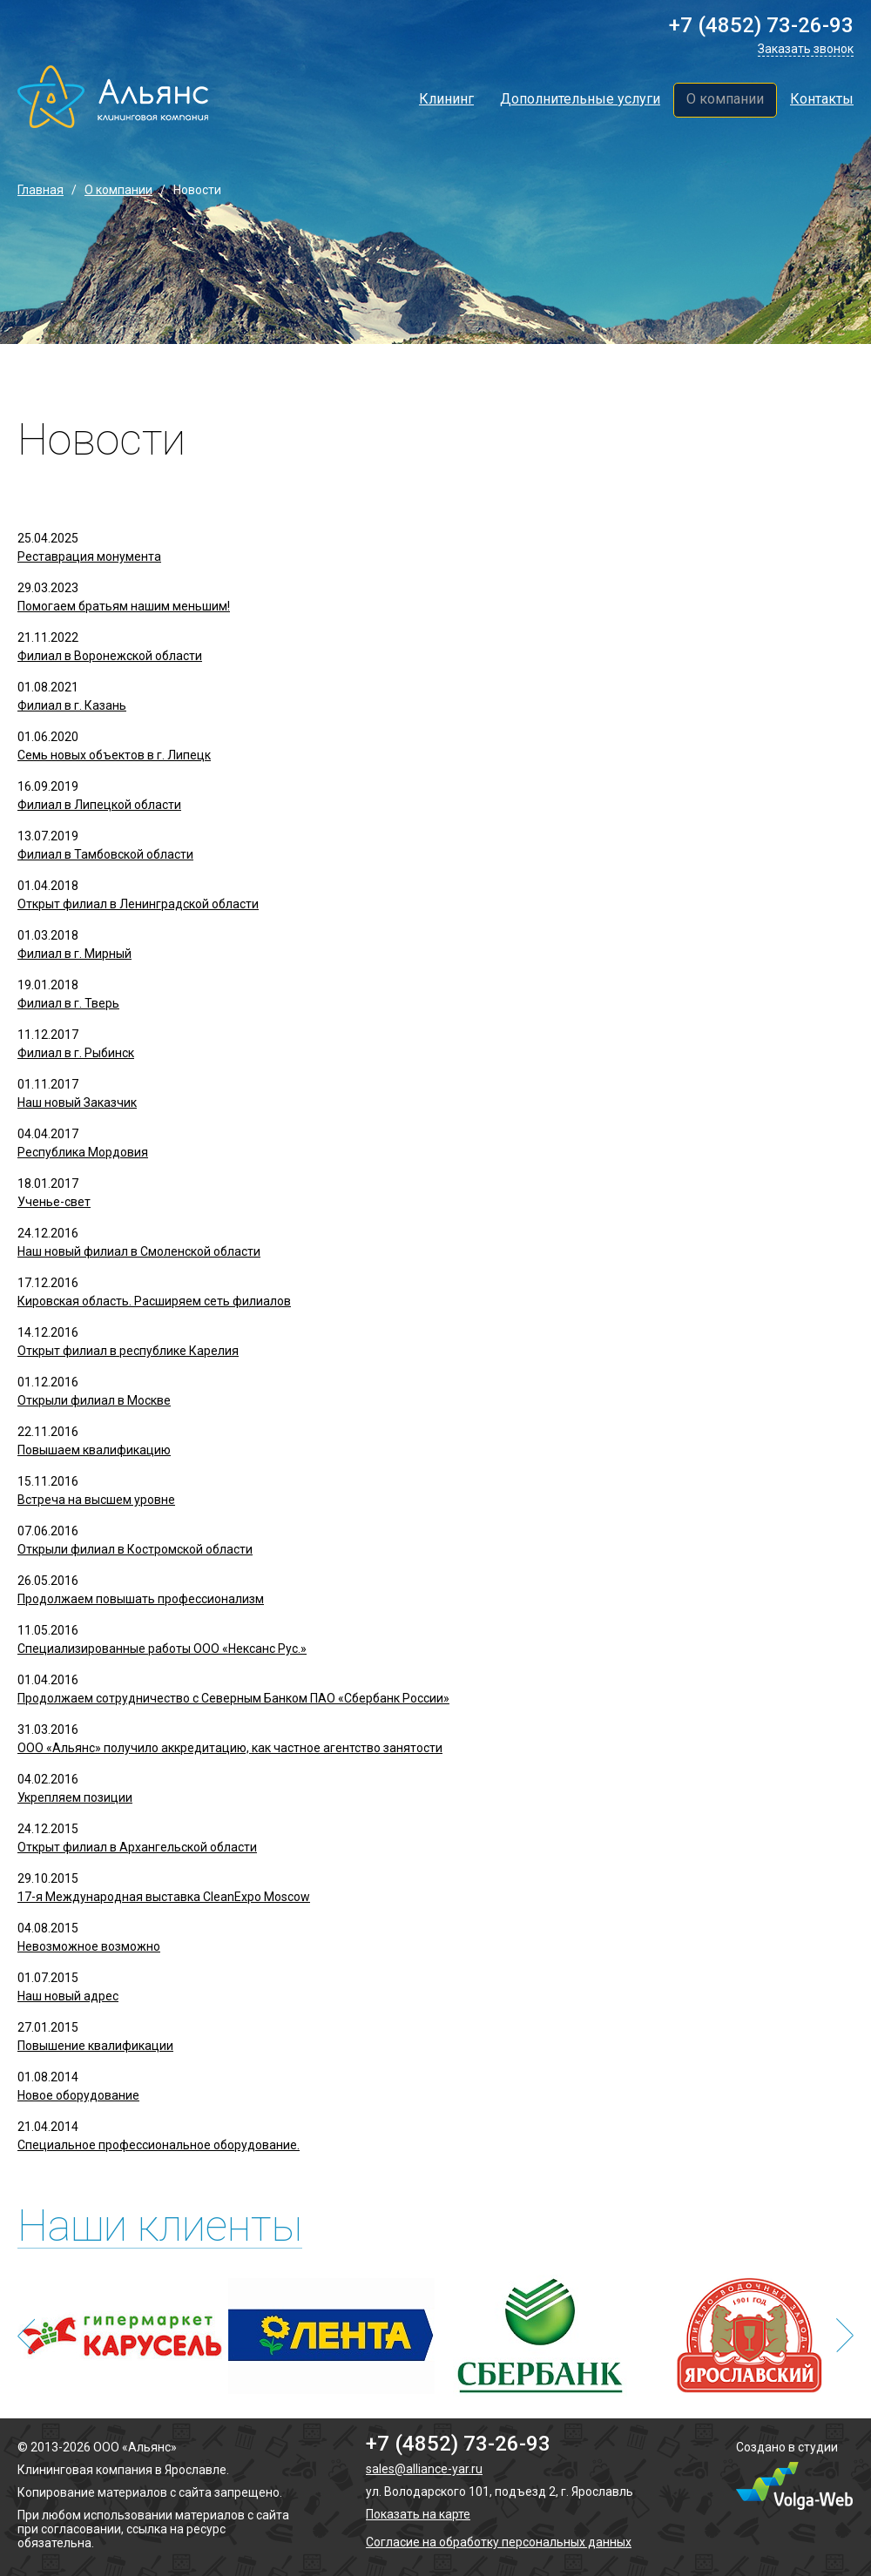  I want to click on О компании, so click(725, 99).